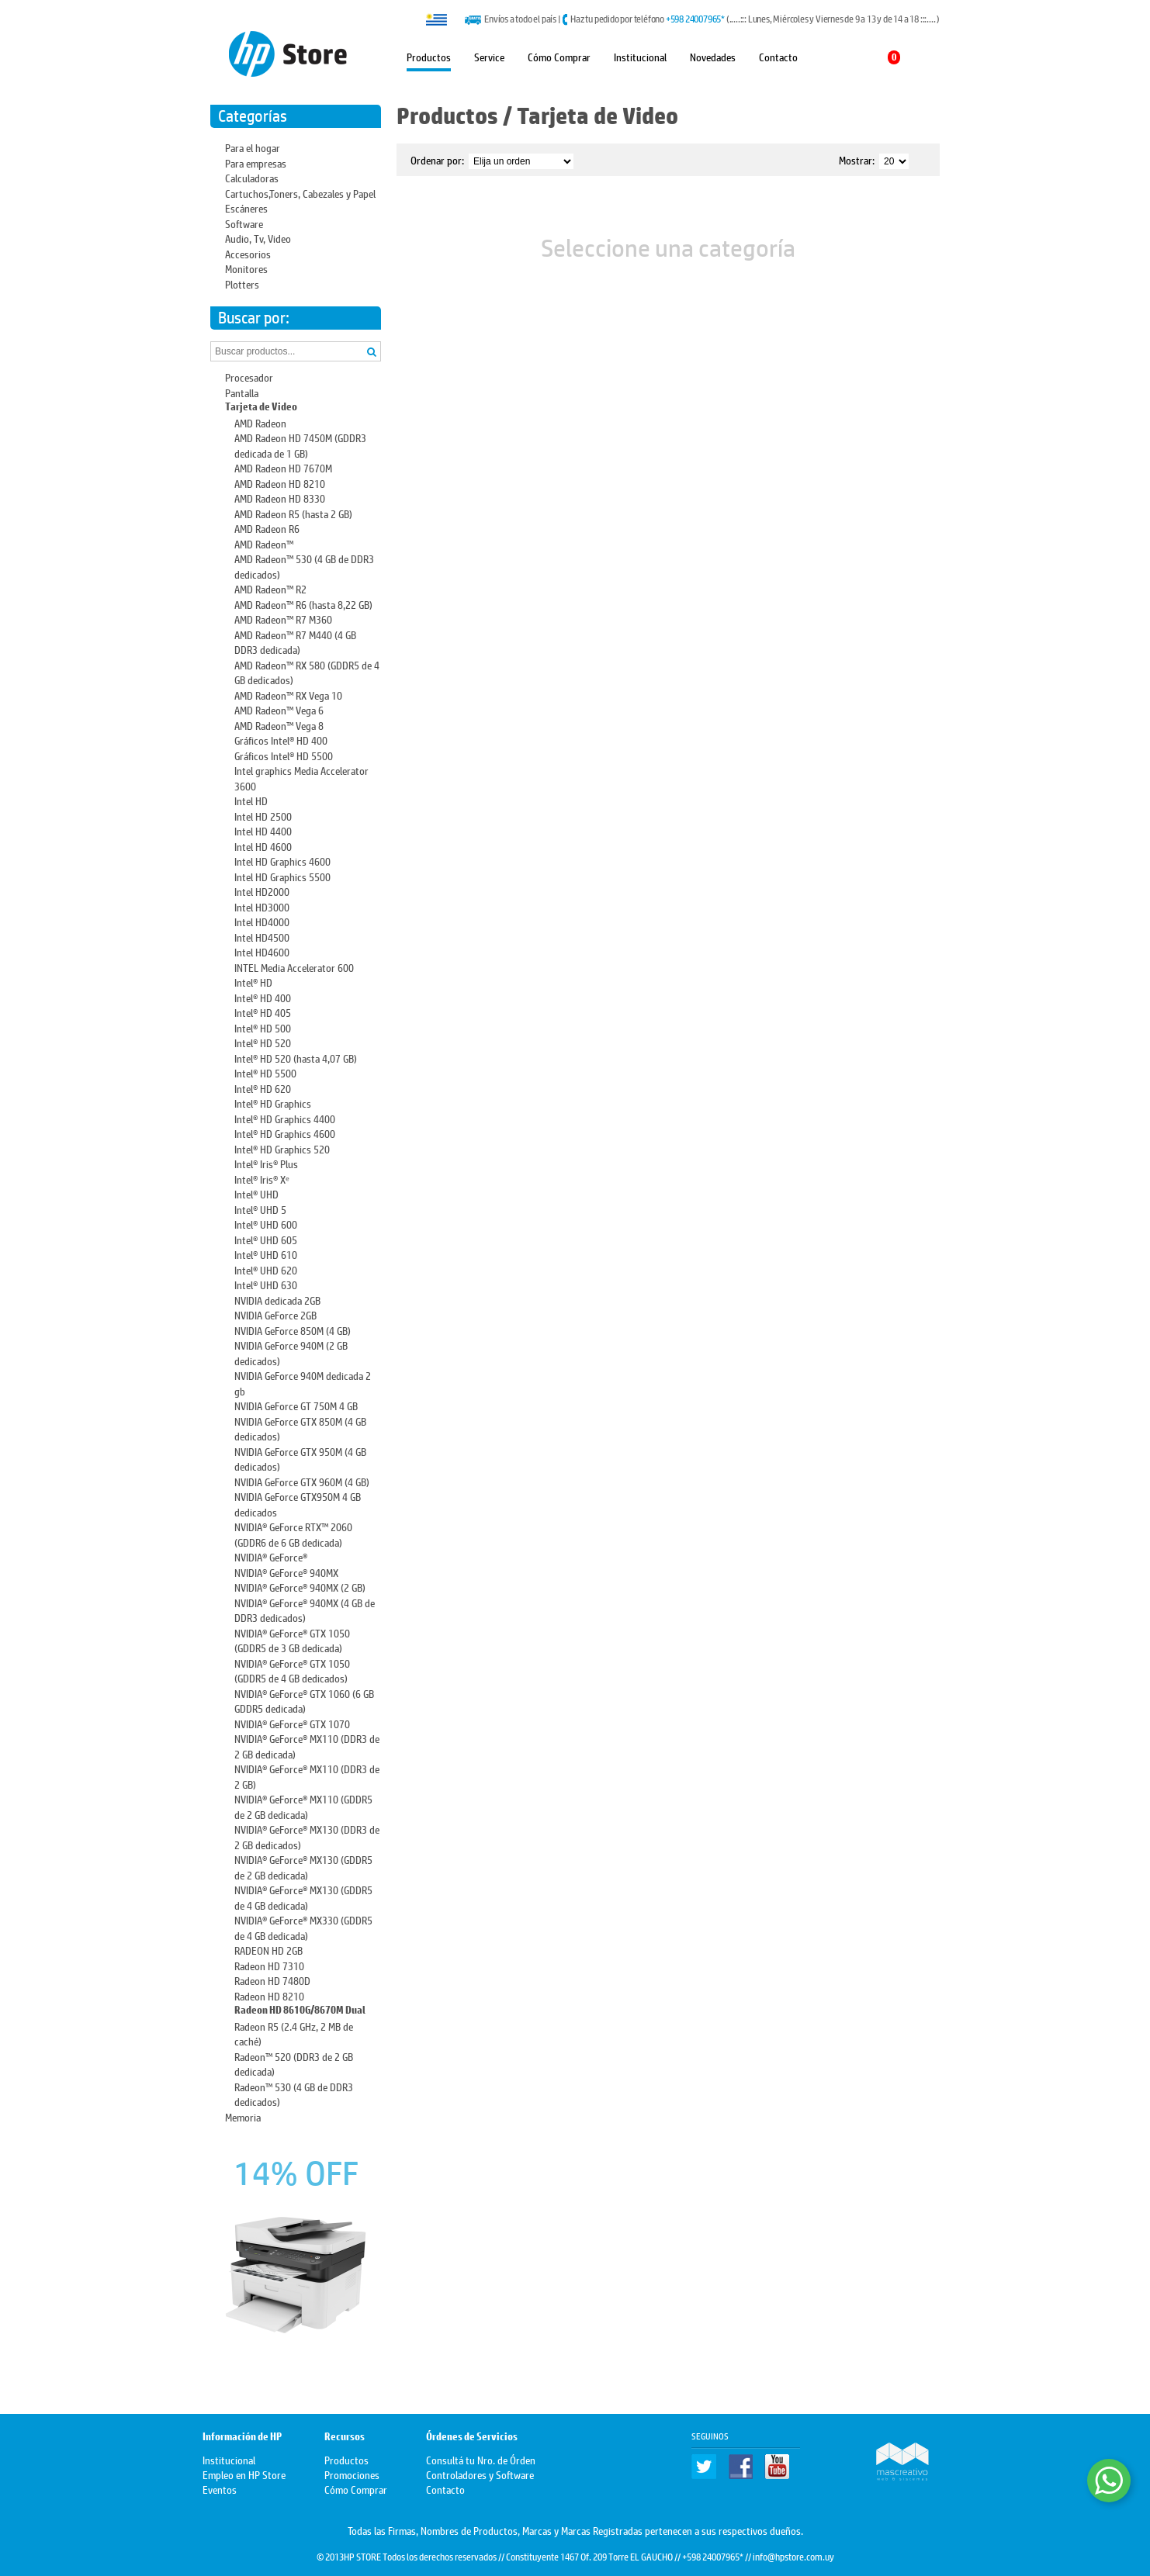 The image size is (1150, 2576). What do you see at coordinates (265, 1269) in the screenshot?
I see `Intel® UHD 620` at bounding box center [265, 1269].